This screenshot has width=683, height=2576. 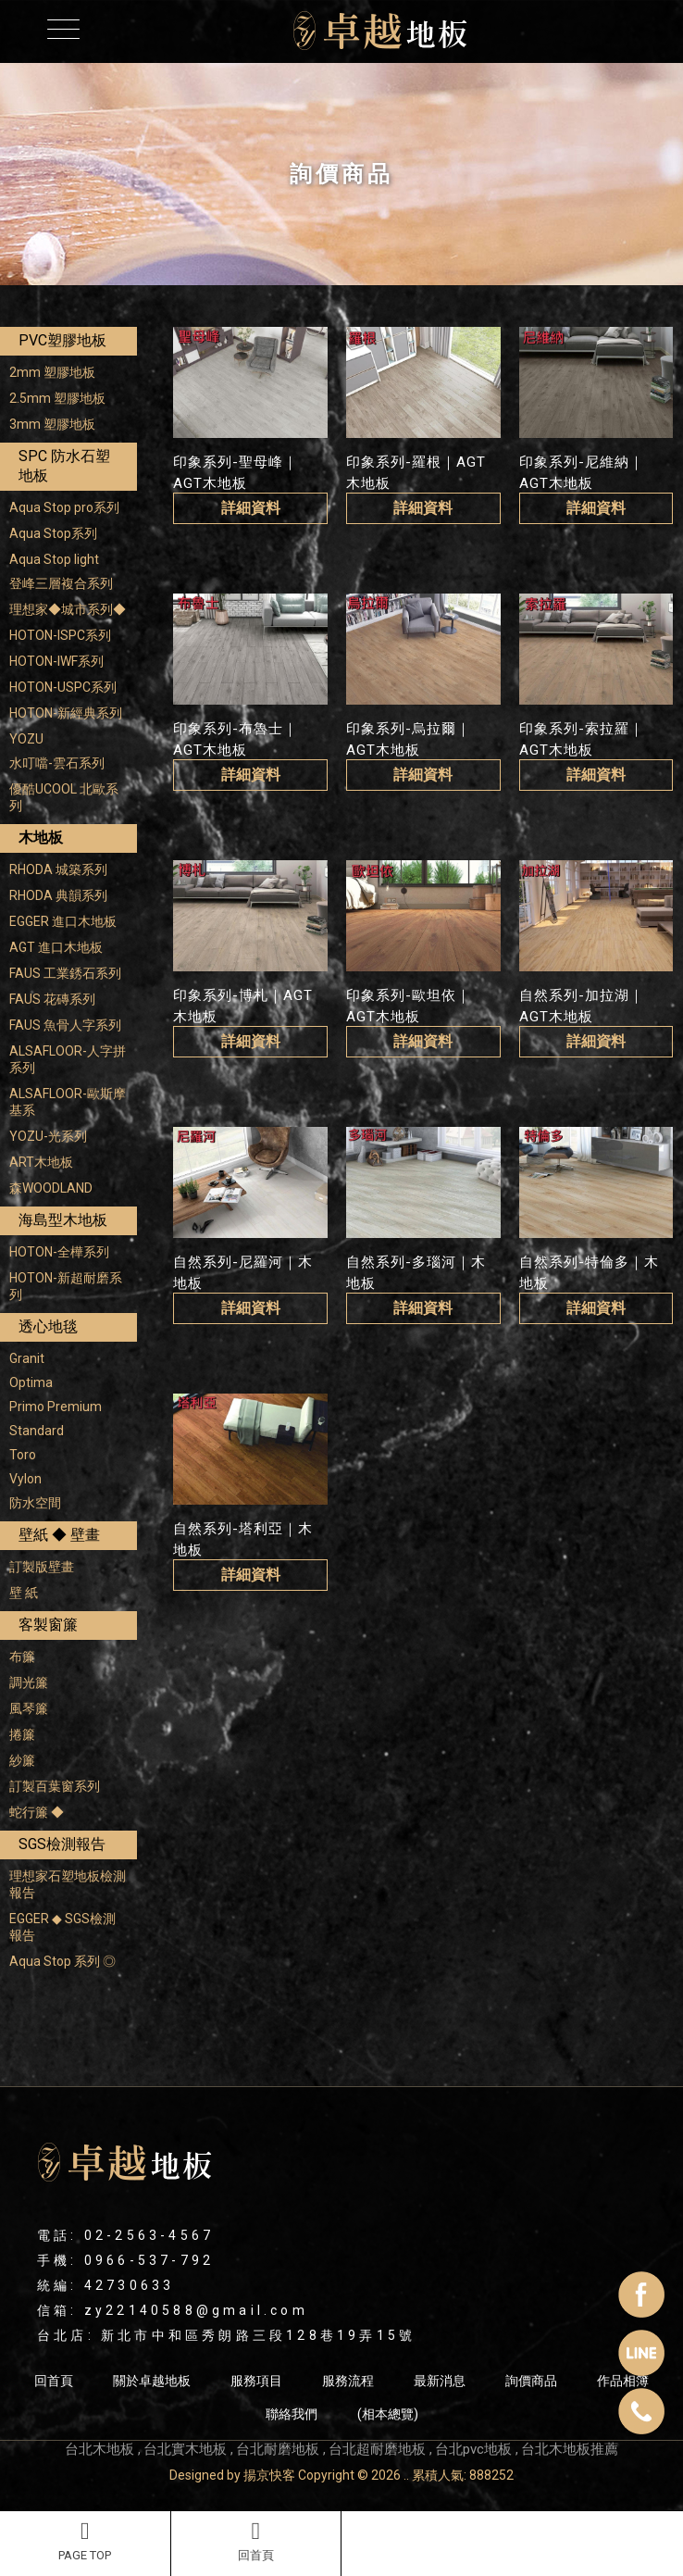 What do you see at coordinates (54, 1786) in the screenshot?
I see `訂製百葉窗系列` at bounding box center [54, 1786].